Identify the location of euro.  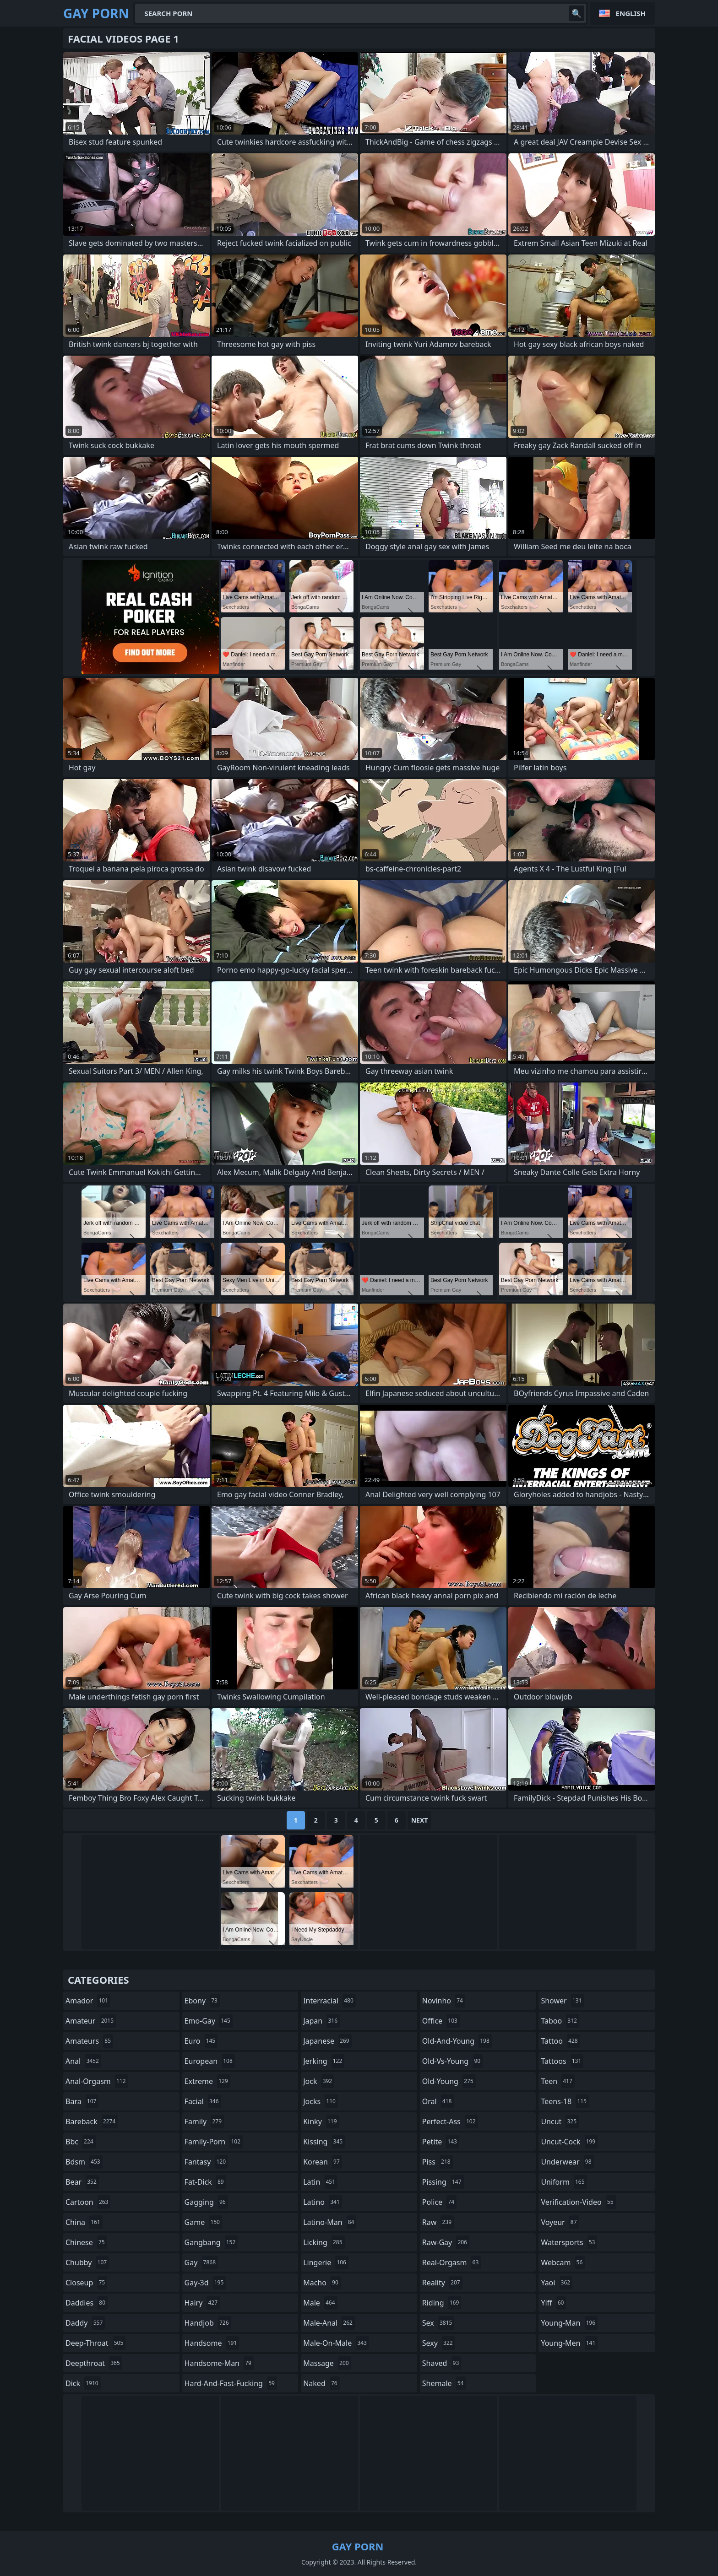
(201, 2041).